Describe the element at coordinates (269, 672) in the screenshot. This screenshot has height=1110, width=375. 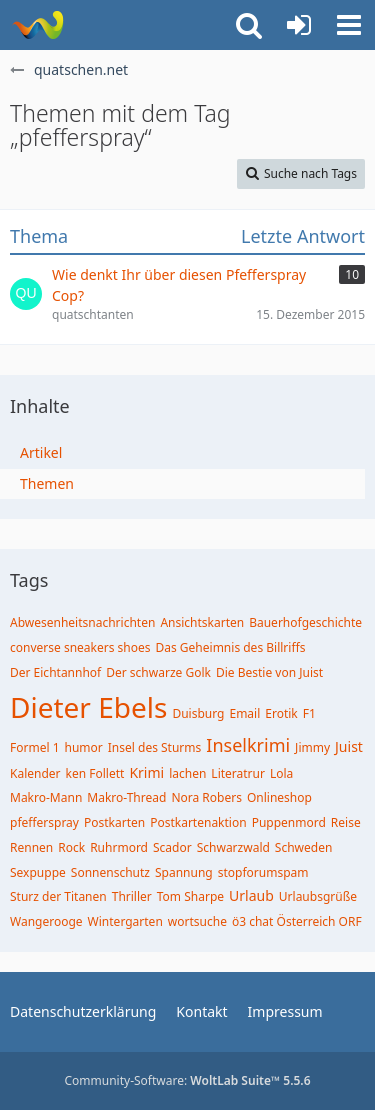
I see `Die Bestie von Juist` at that location.